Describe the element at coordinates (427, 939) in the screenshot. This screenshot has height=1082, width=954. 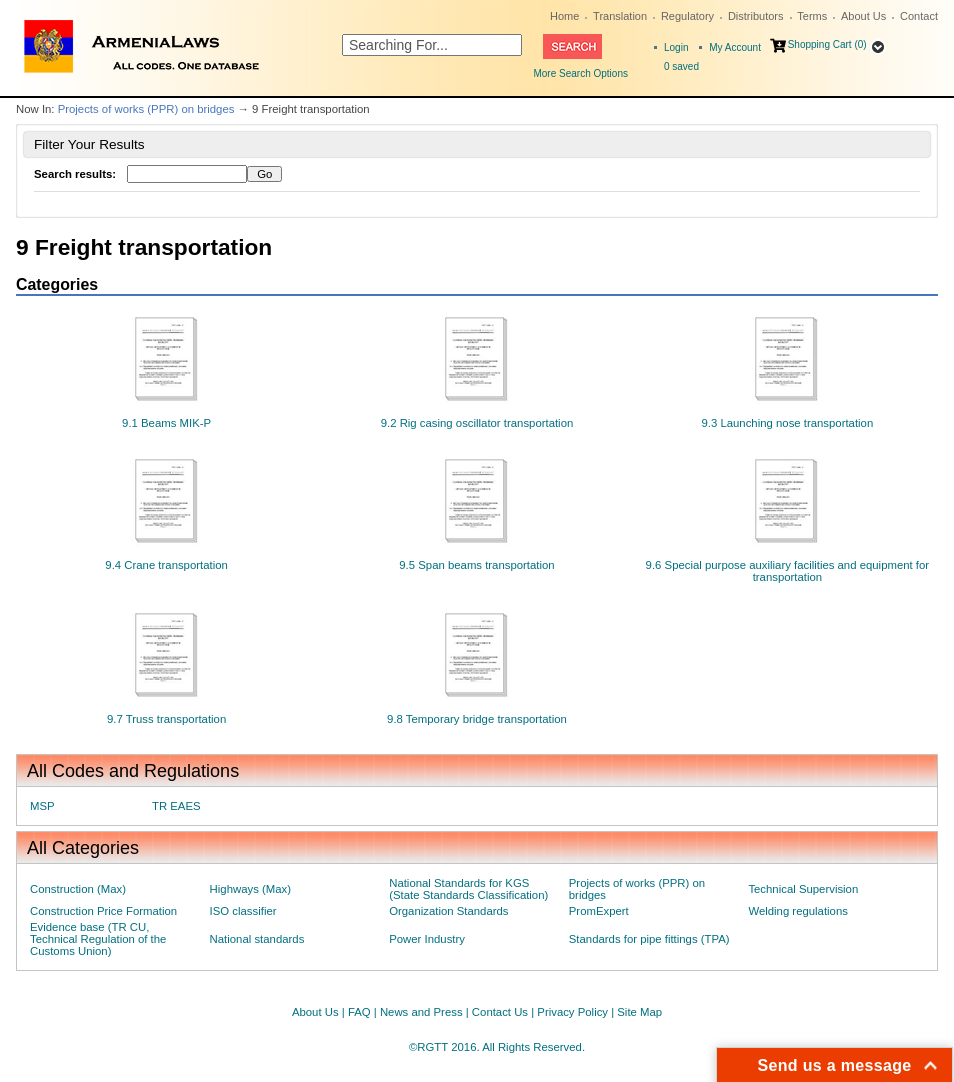
I see `Power Industry` at that location.